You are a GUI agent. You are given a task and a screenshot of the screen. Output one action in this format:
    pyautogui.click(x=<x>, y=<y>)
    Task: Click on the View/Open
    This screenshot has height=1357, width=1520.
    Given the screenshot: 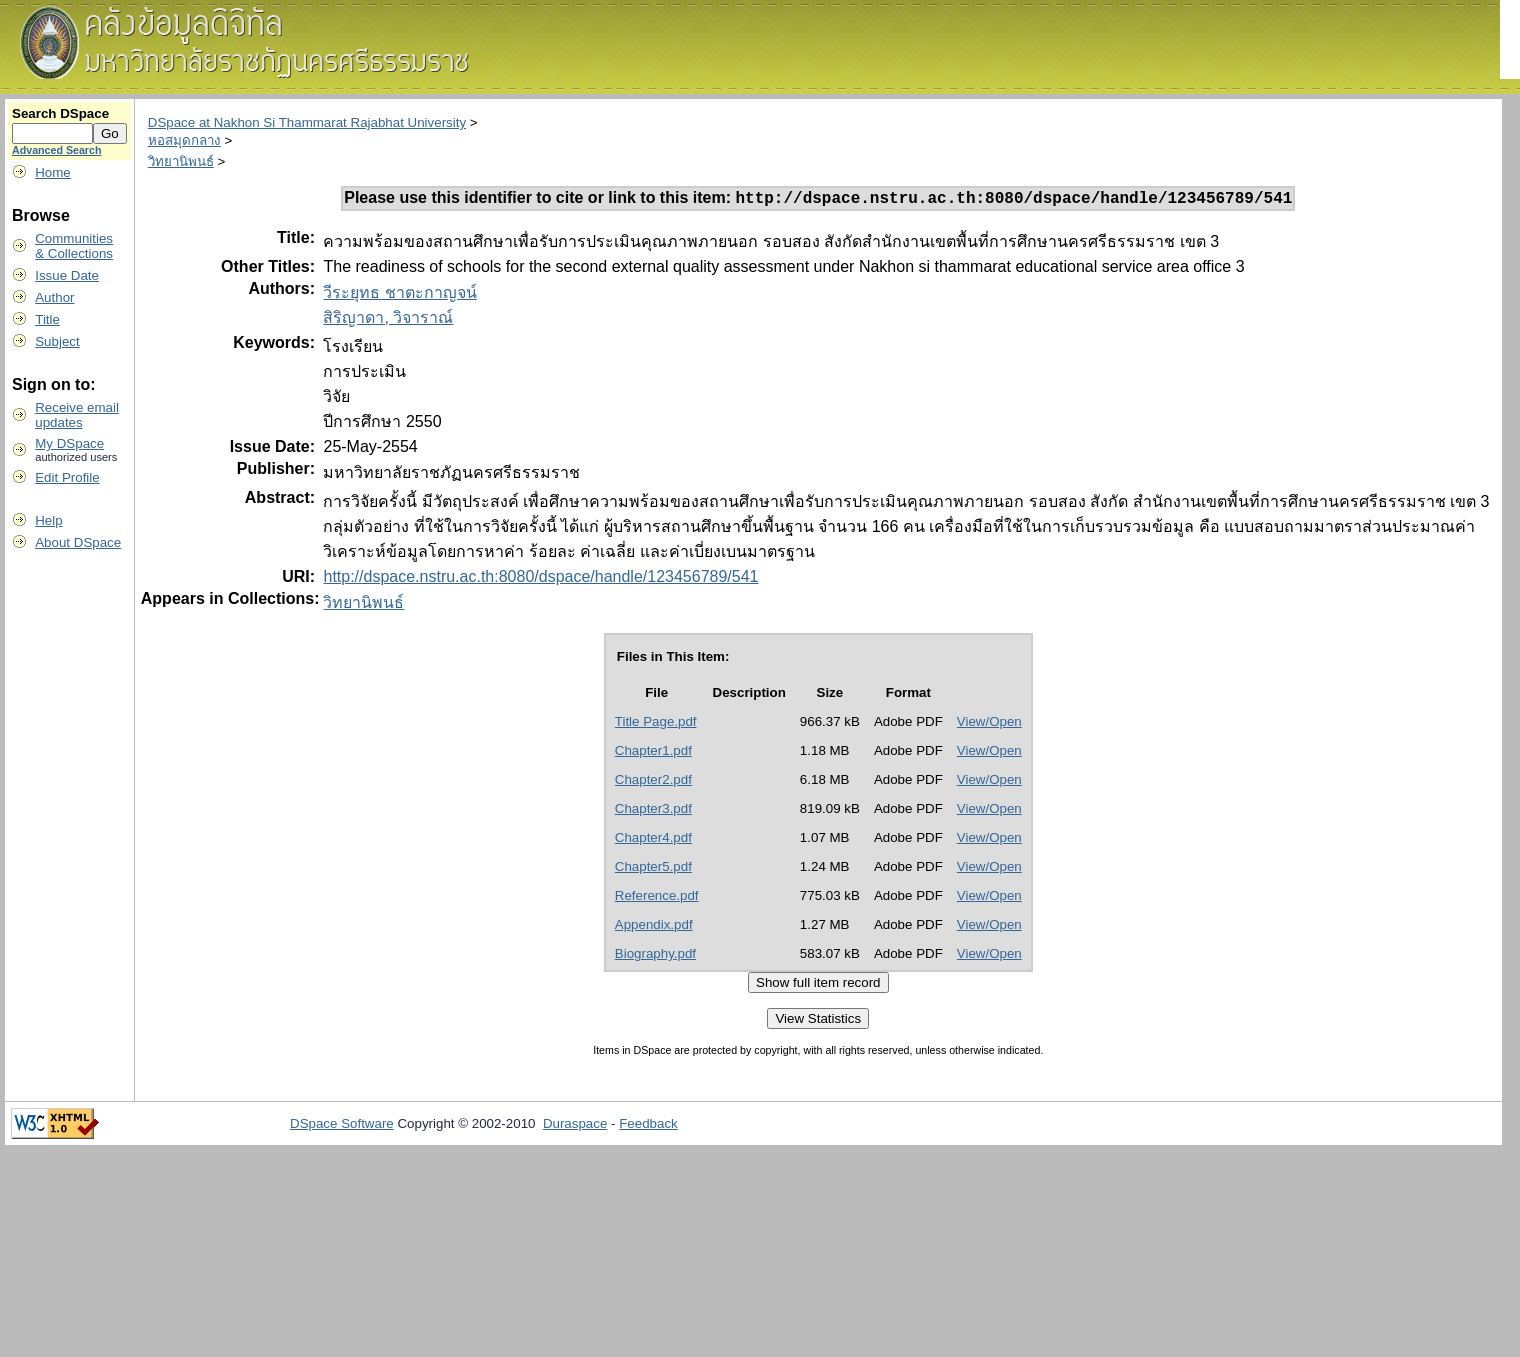 What is the action you would take?
    pyautogui.click(x=989, y=724)
    